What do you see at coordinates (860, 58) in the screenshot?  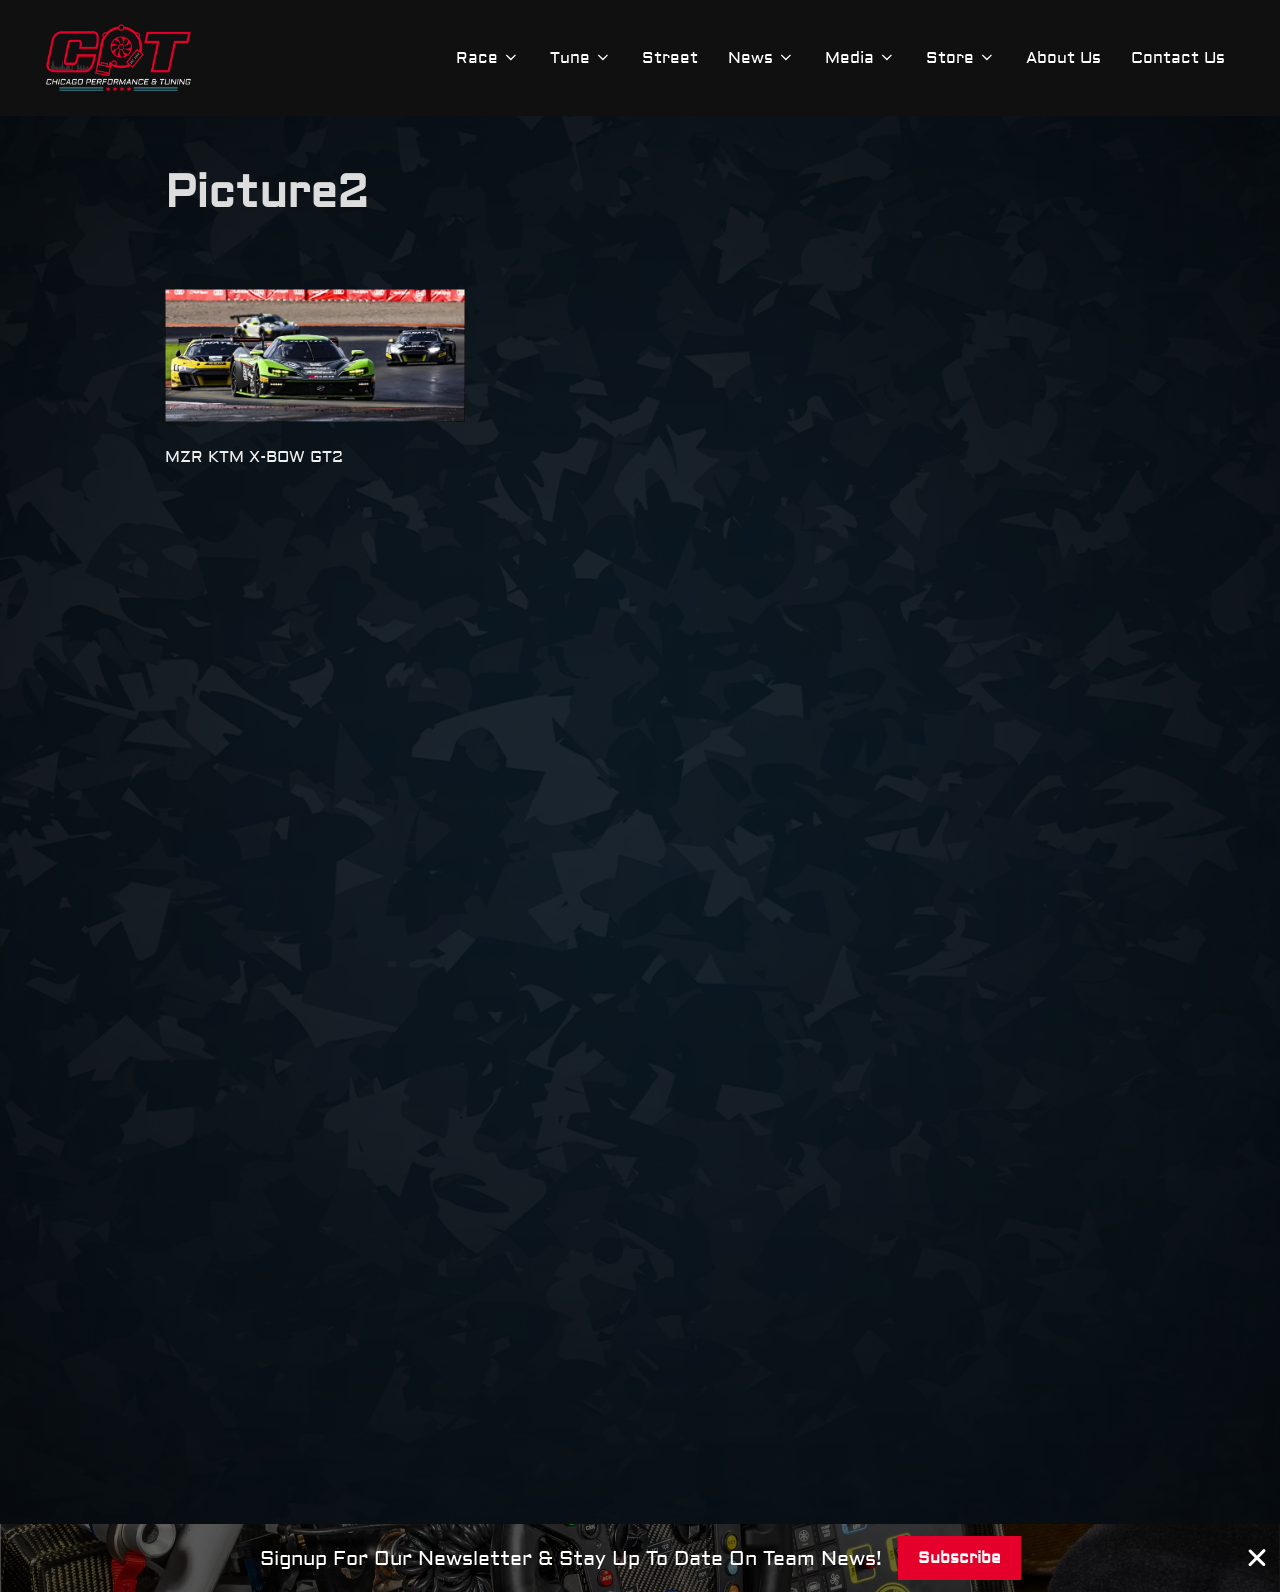 I see `Media` at bounding box center [860, 58].